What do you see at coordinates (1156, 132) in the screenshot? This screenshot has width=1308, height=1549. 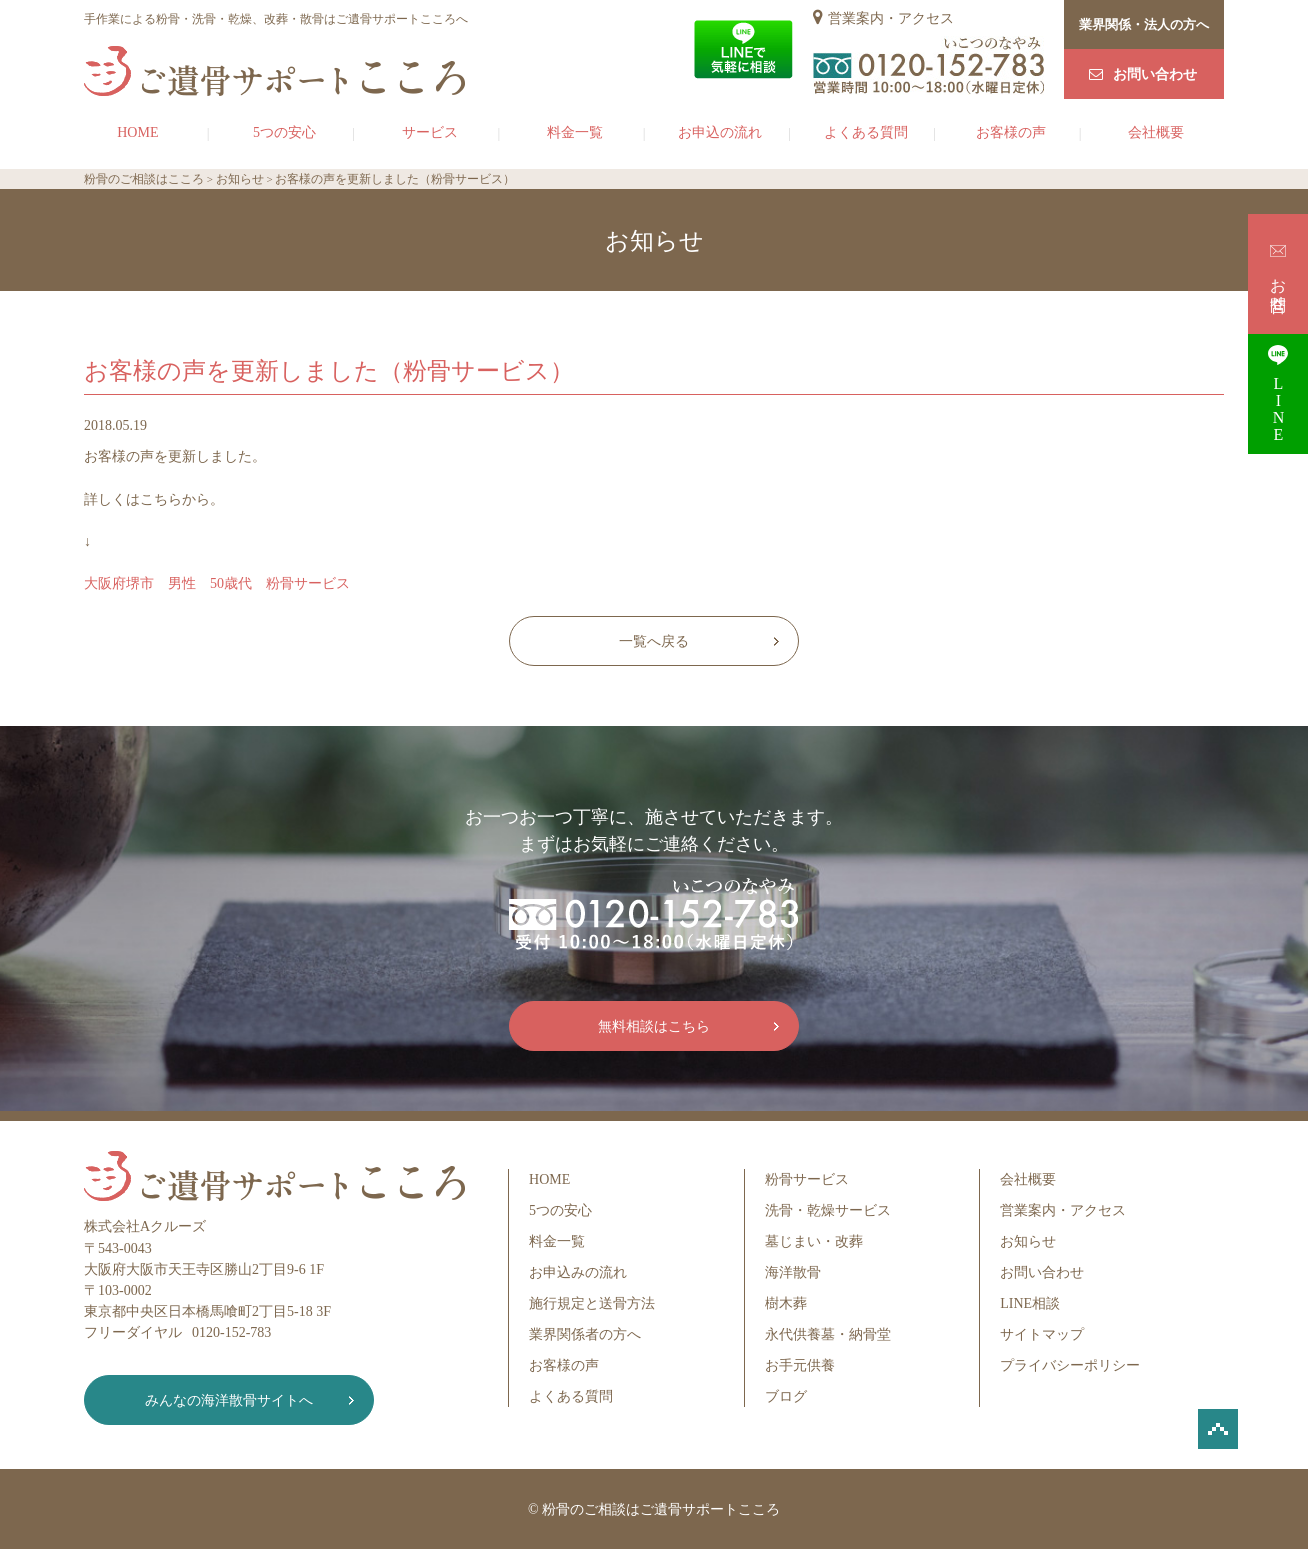 I see `会社概要` at bounding box center [1156, 132].